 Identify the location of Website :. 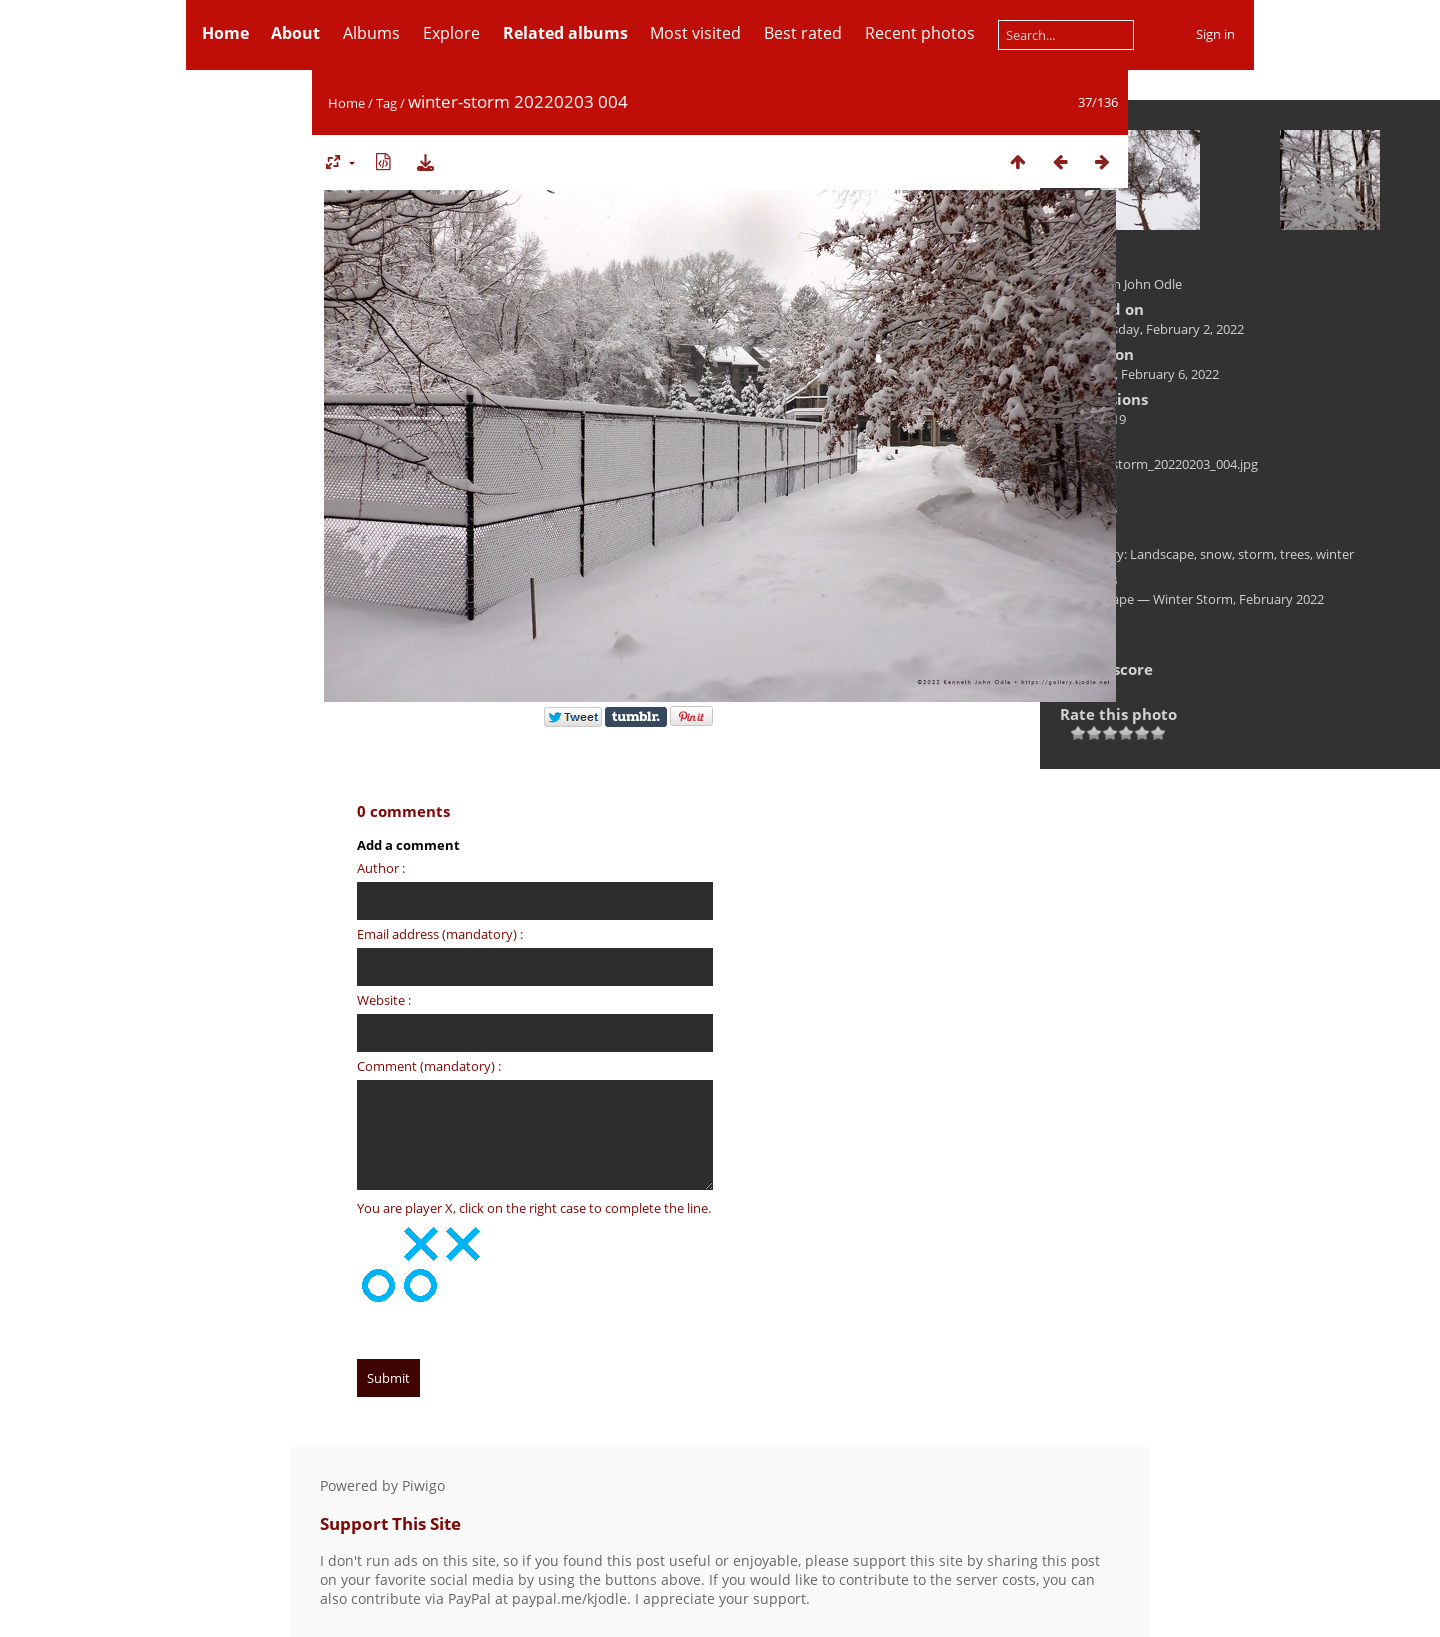
(384, 1000).